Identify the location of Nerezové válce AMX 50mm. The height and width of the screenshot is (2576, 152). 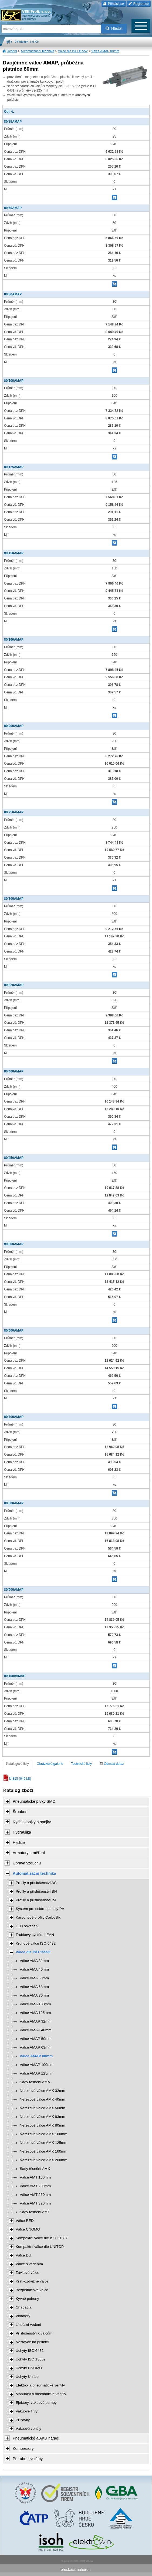
(42, 2108).